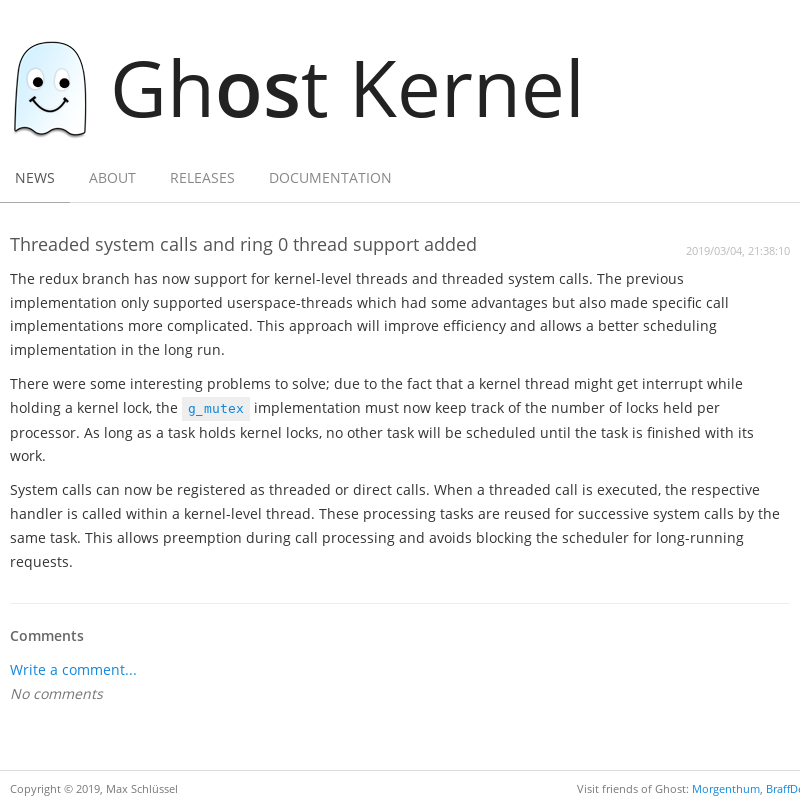  I want to click on About, so click(112, 177).